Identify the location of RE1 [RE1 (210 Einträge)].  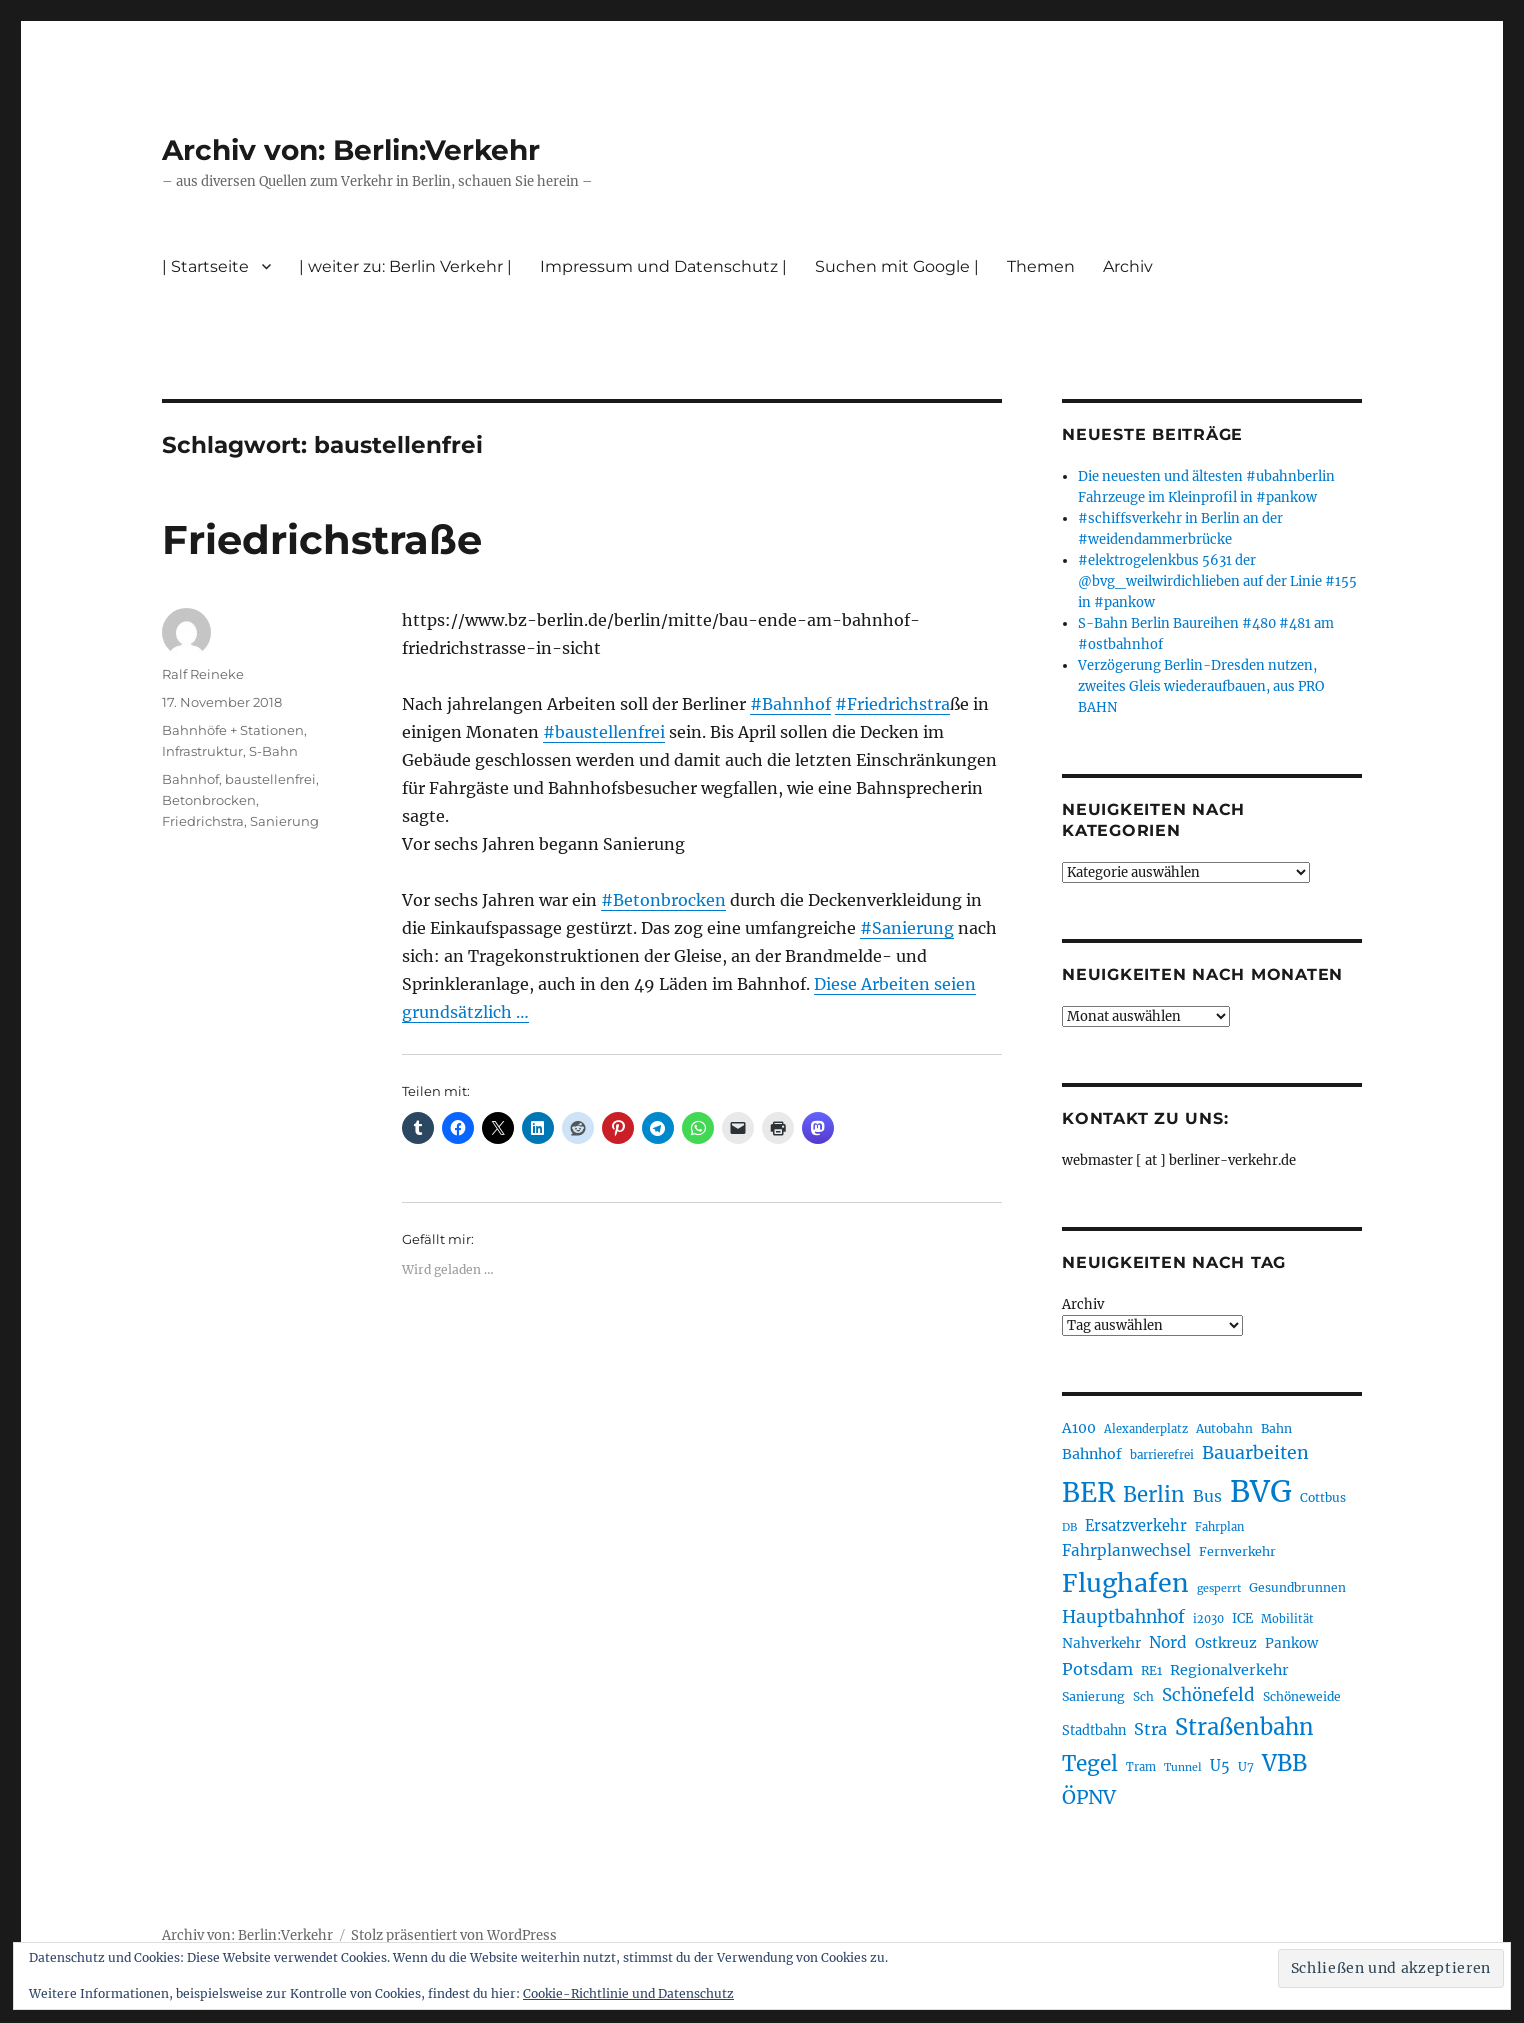
(1151, 1670).